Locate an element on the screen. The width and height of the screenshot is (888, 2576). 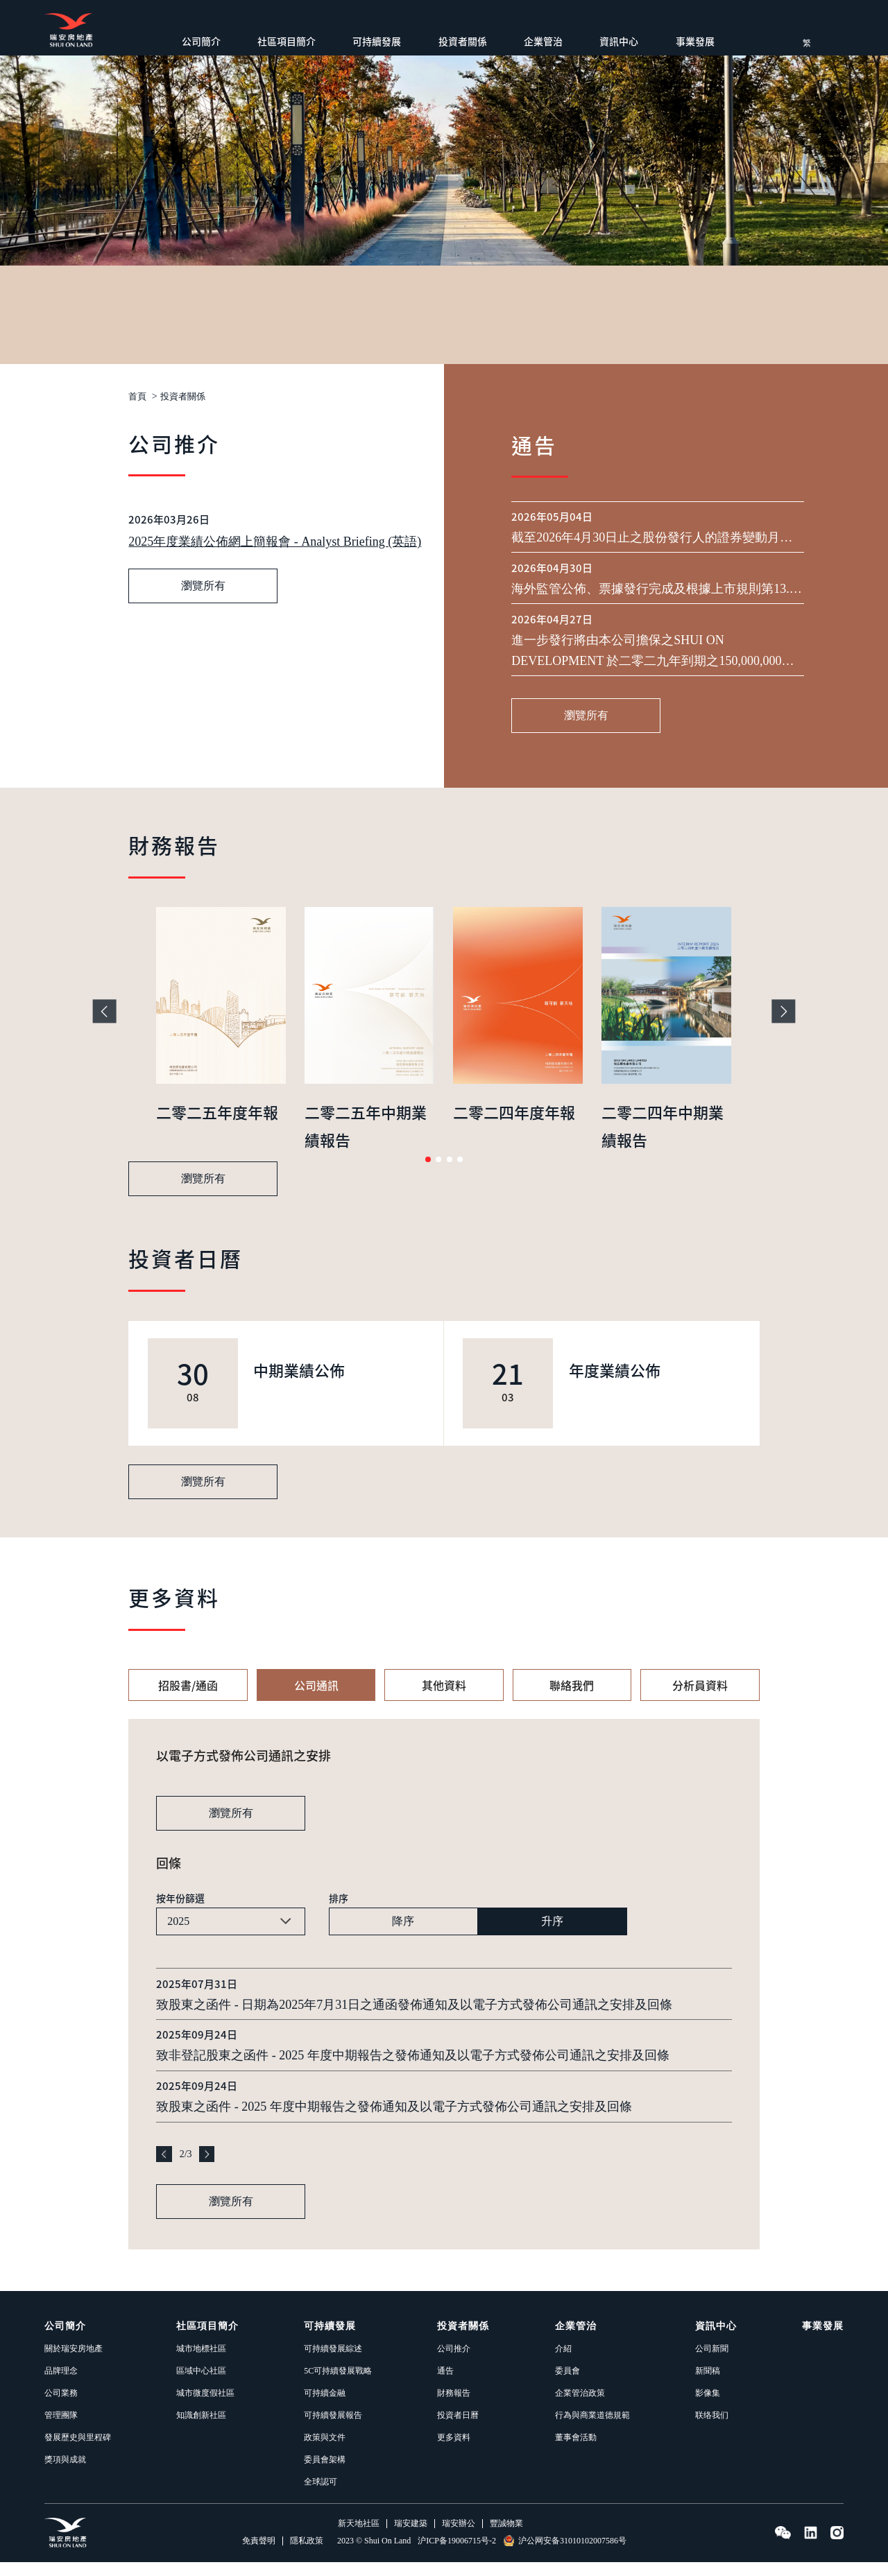
企業管治 is located at coordinates (543, 41).